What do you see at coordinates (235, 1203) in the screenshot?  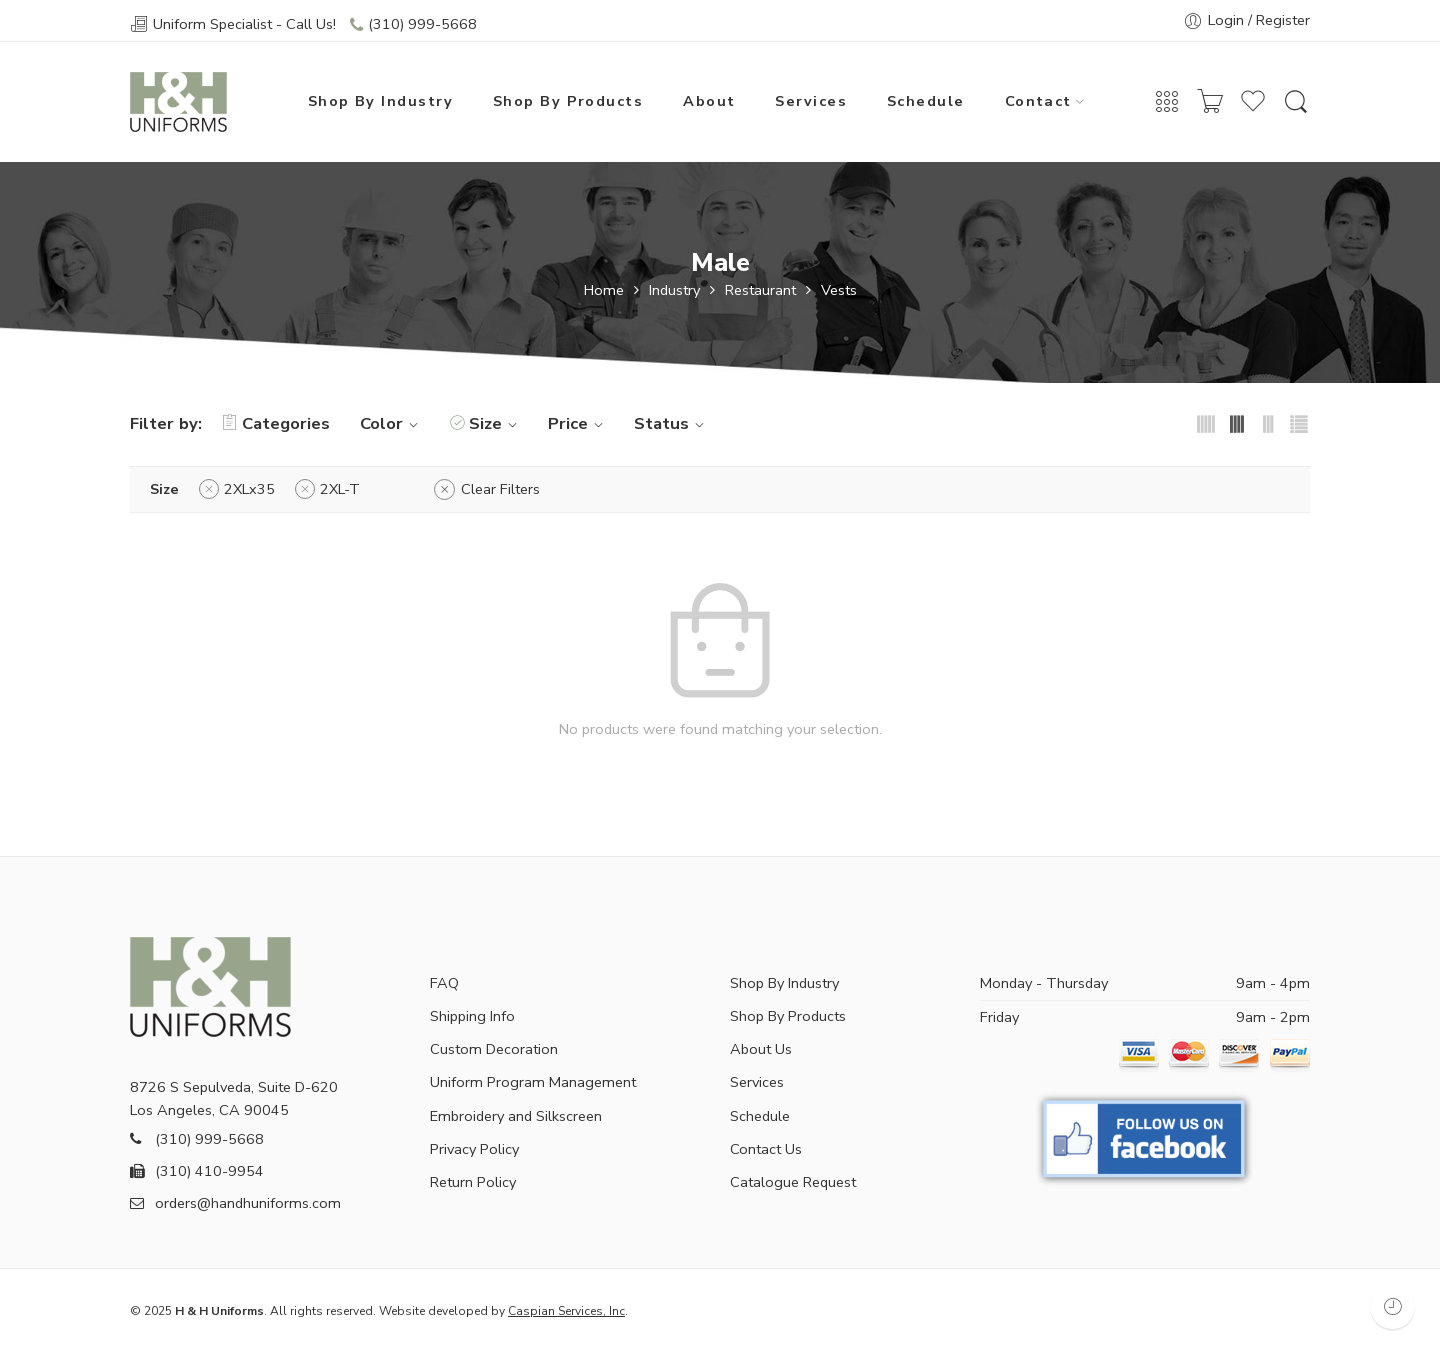 I see `orders@handhuniforms.com` at bounding box center [235, 1203].